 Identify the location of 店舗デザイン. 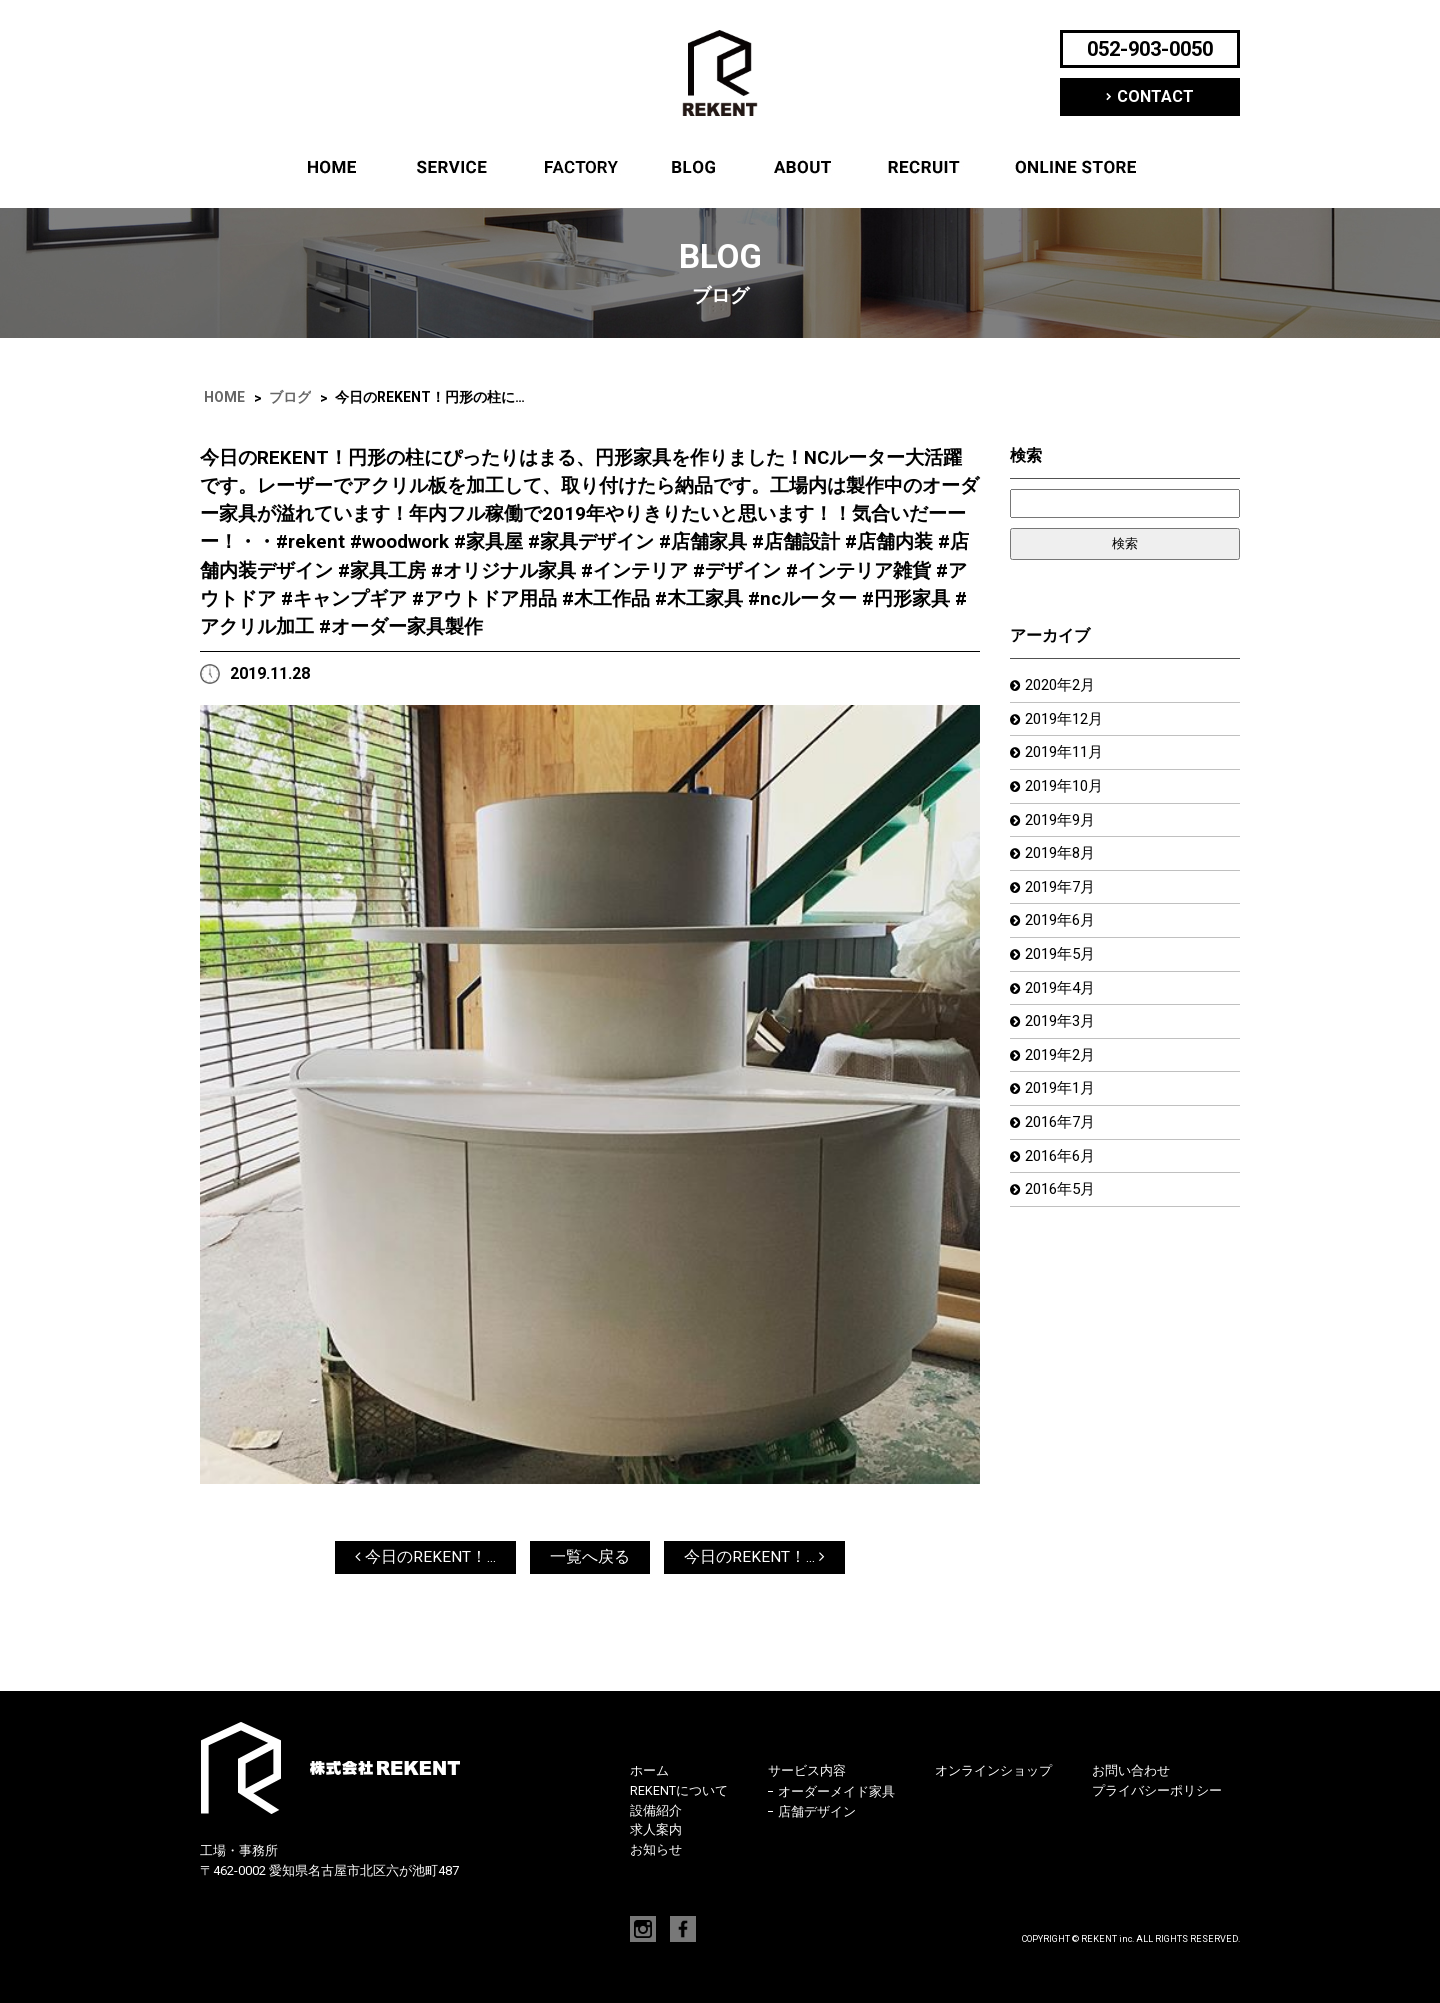
(817, 1813).